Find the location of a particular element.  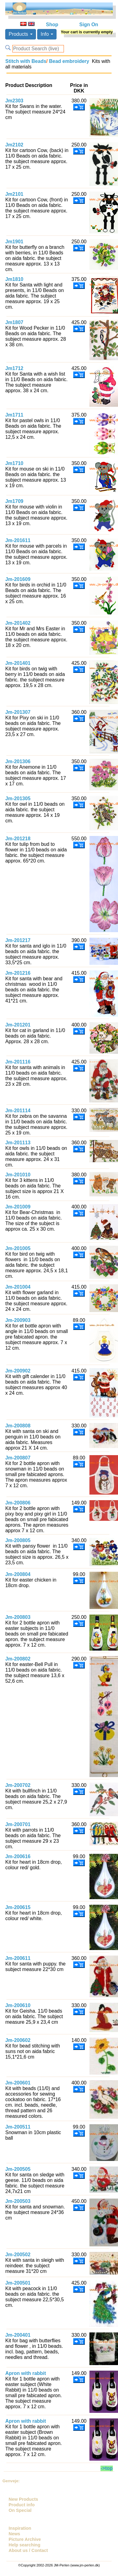

Jm-200615 is located at coordinates (17, 1907).